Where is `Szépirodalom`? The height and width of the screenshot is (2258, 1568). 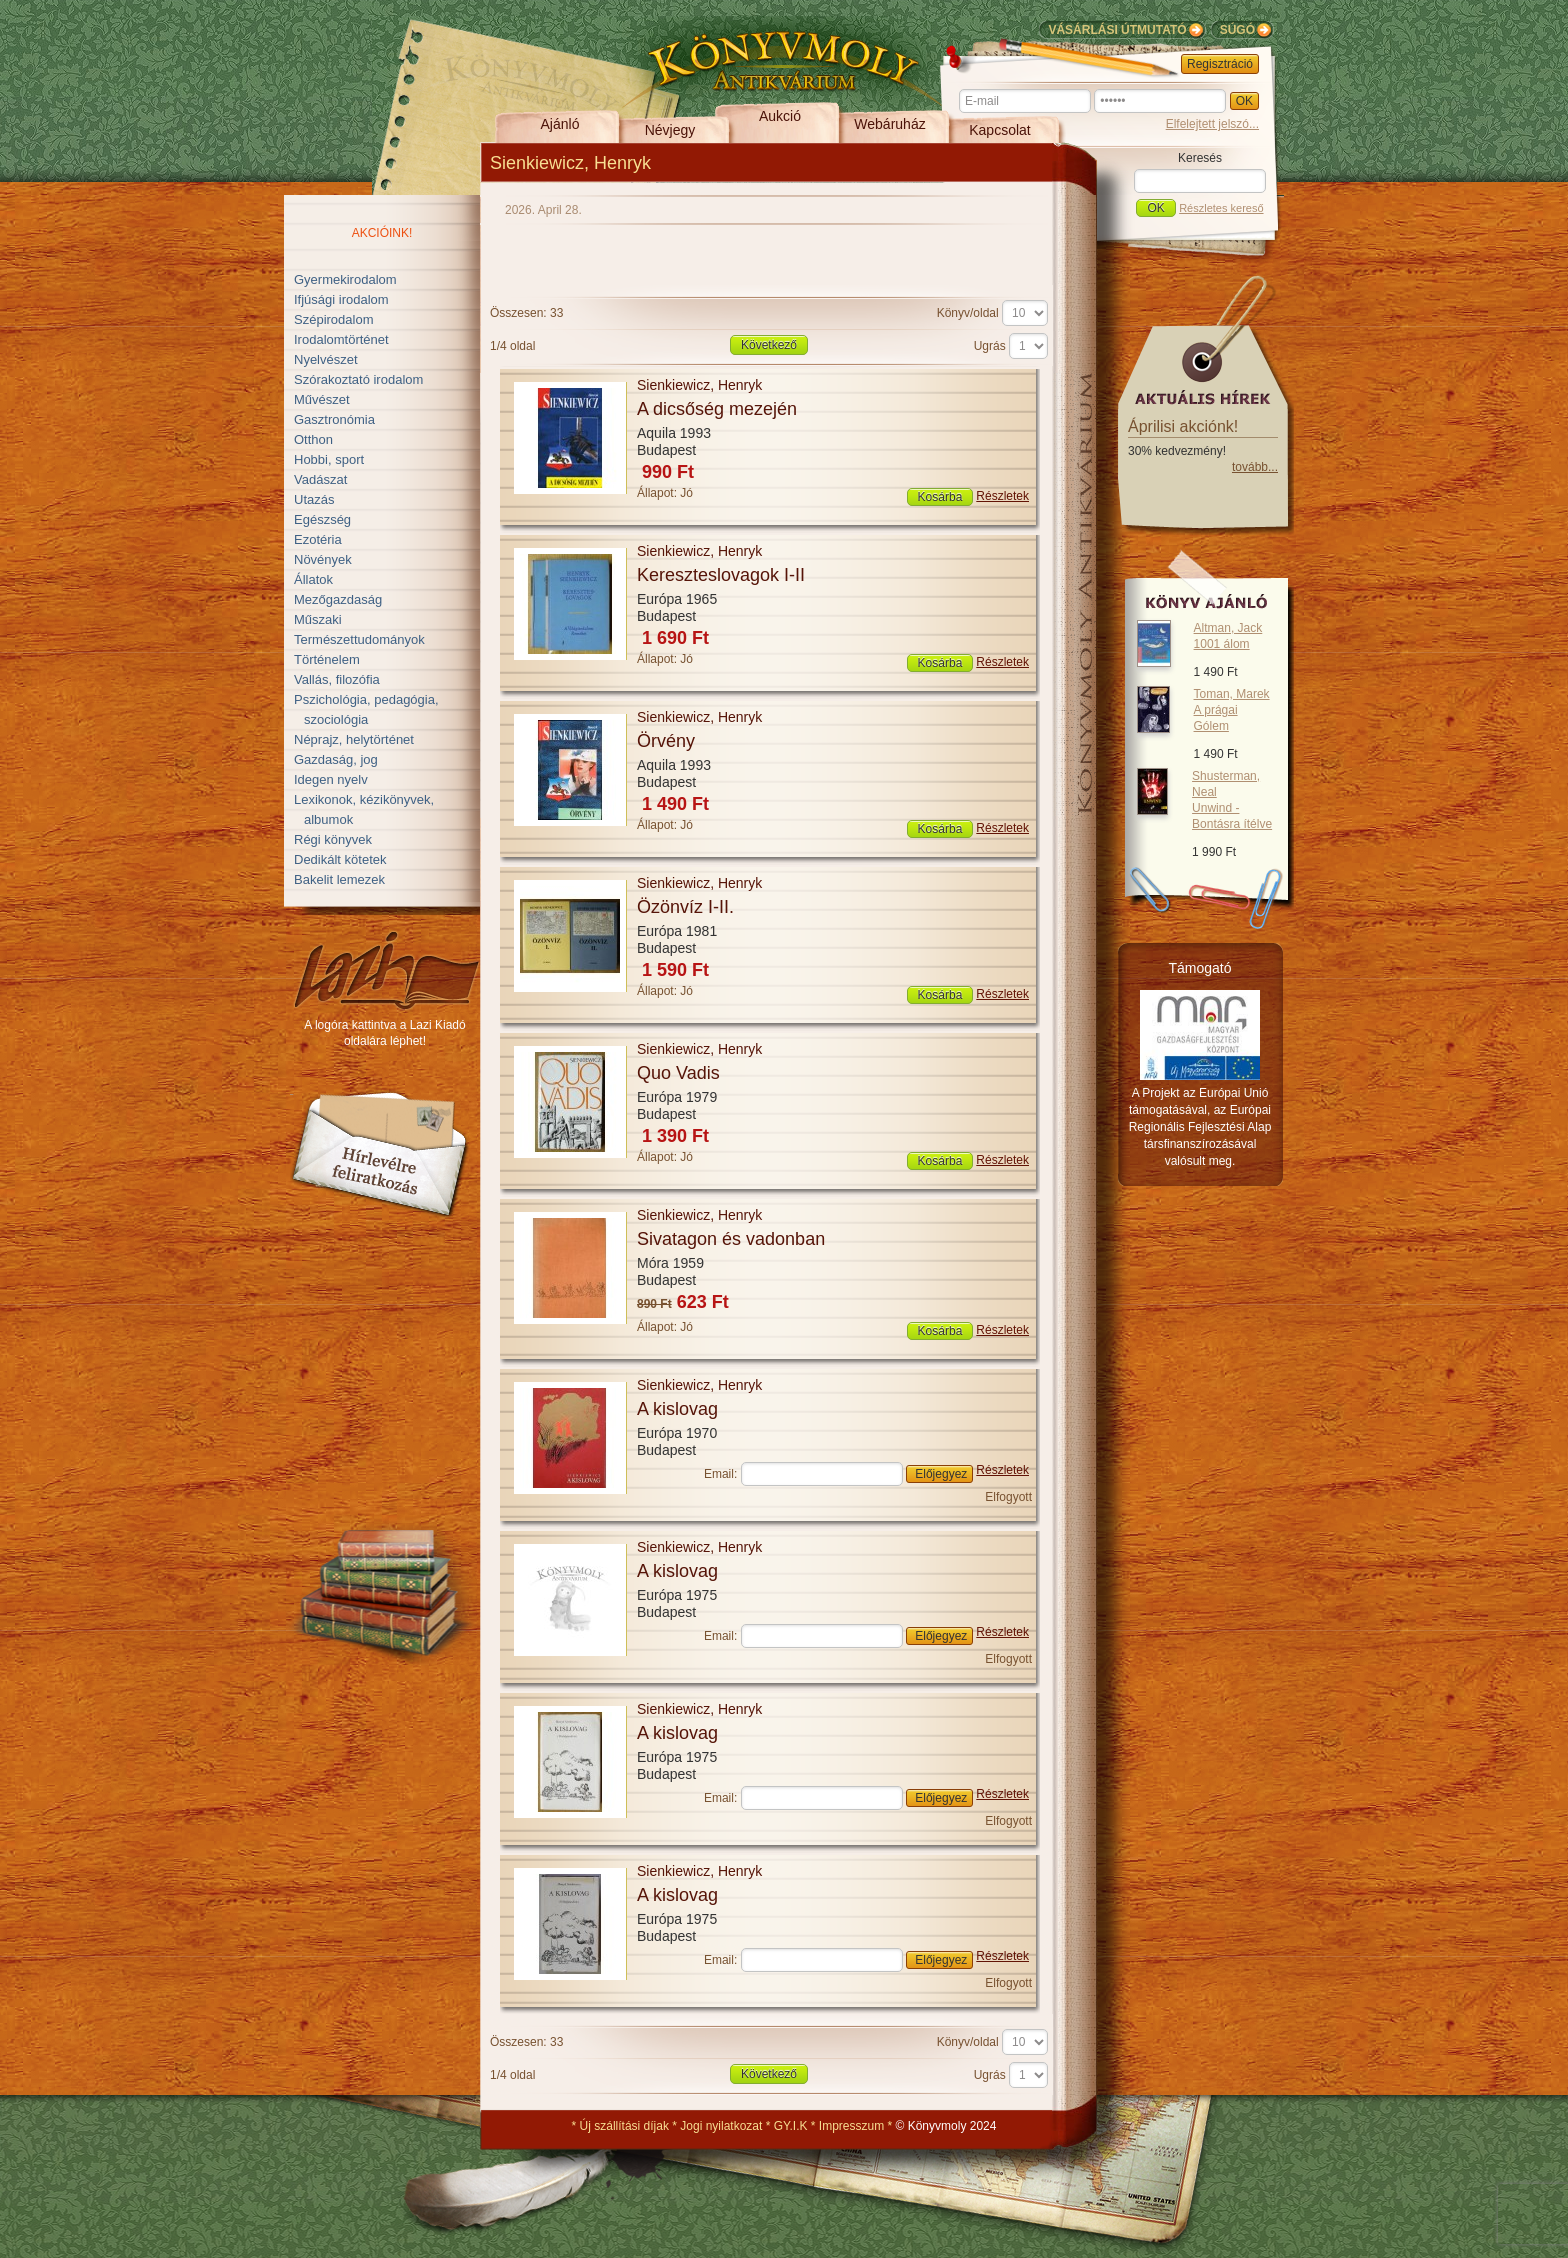 Szépirodalom is located at coordinates (334, 319).